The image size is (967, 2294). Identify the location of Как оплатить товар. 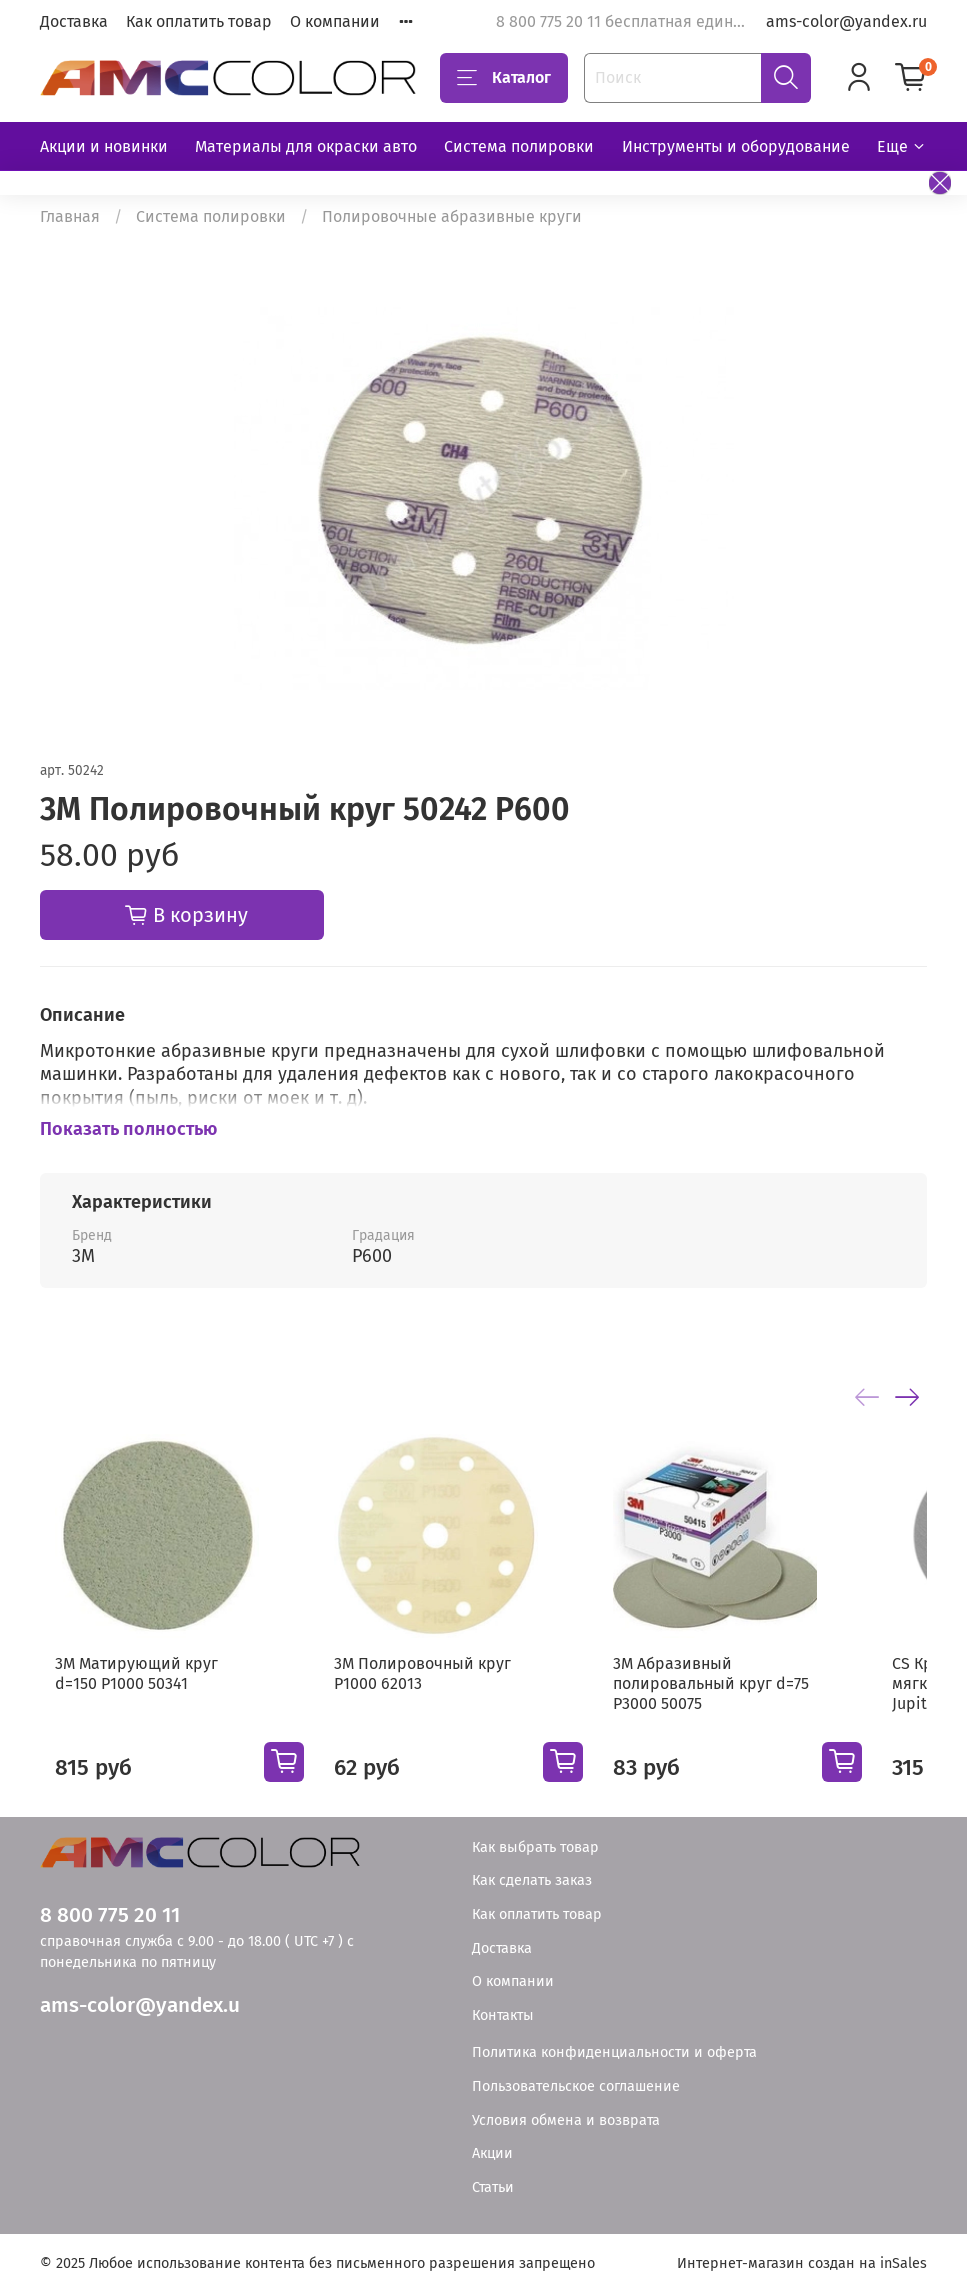
(199, 21).